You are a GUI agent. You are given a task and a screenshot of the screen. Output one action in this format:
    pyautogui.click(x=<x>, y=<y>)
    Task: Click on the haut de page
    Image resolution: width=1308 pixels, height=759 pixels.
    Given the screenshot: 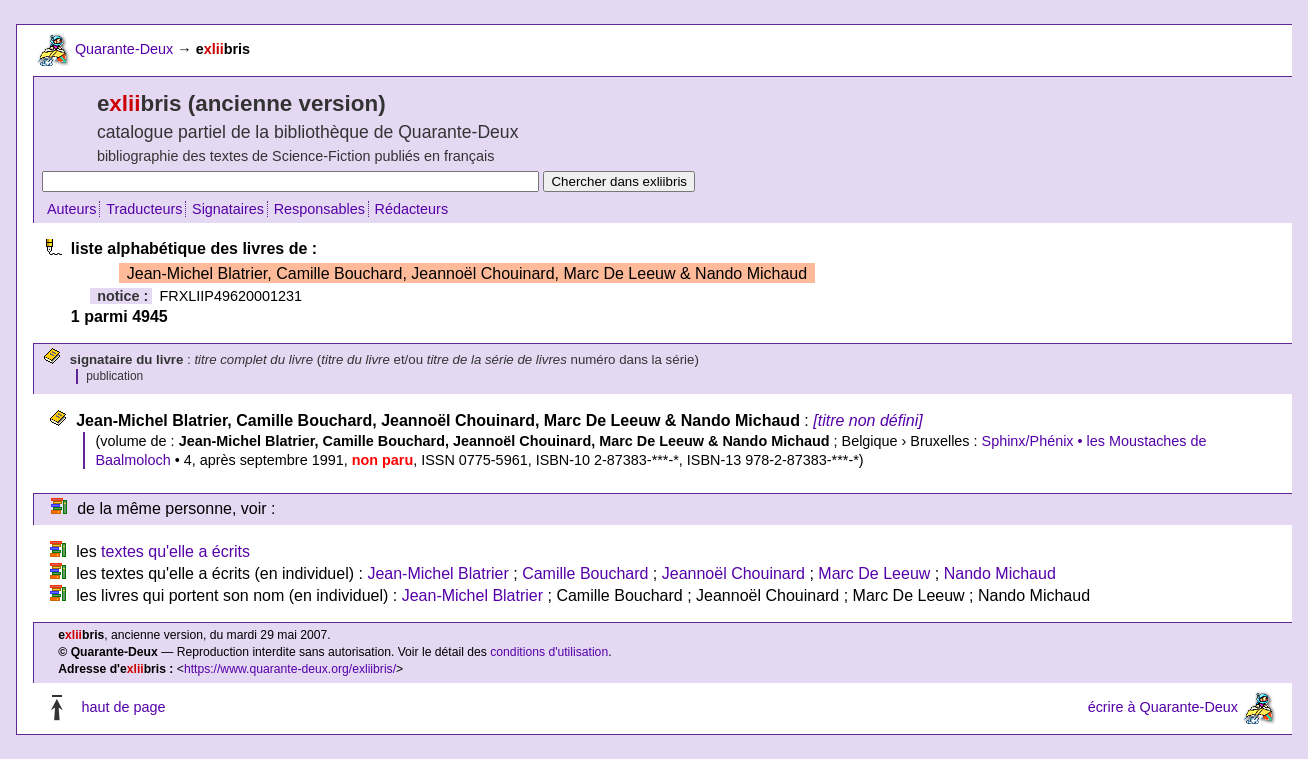 What is the action you would take?
    pyautogui.click(x=123, y=707)
    